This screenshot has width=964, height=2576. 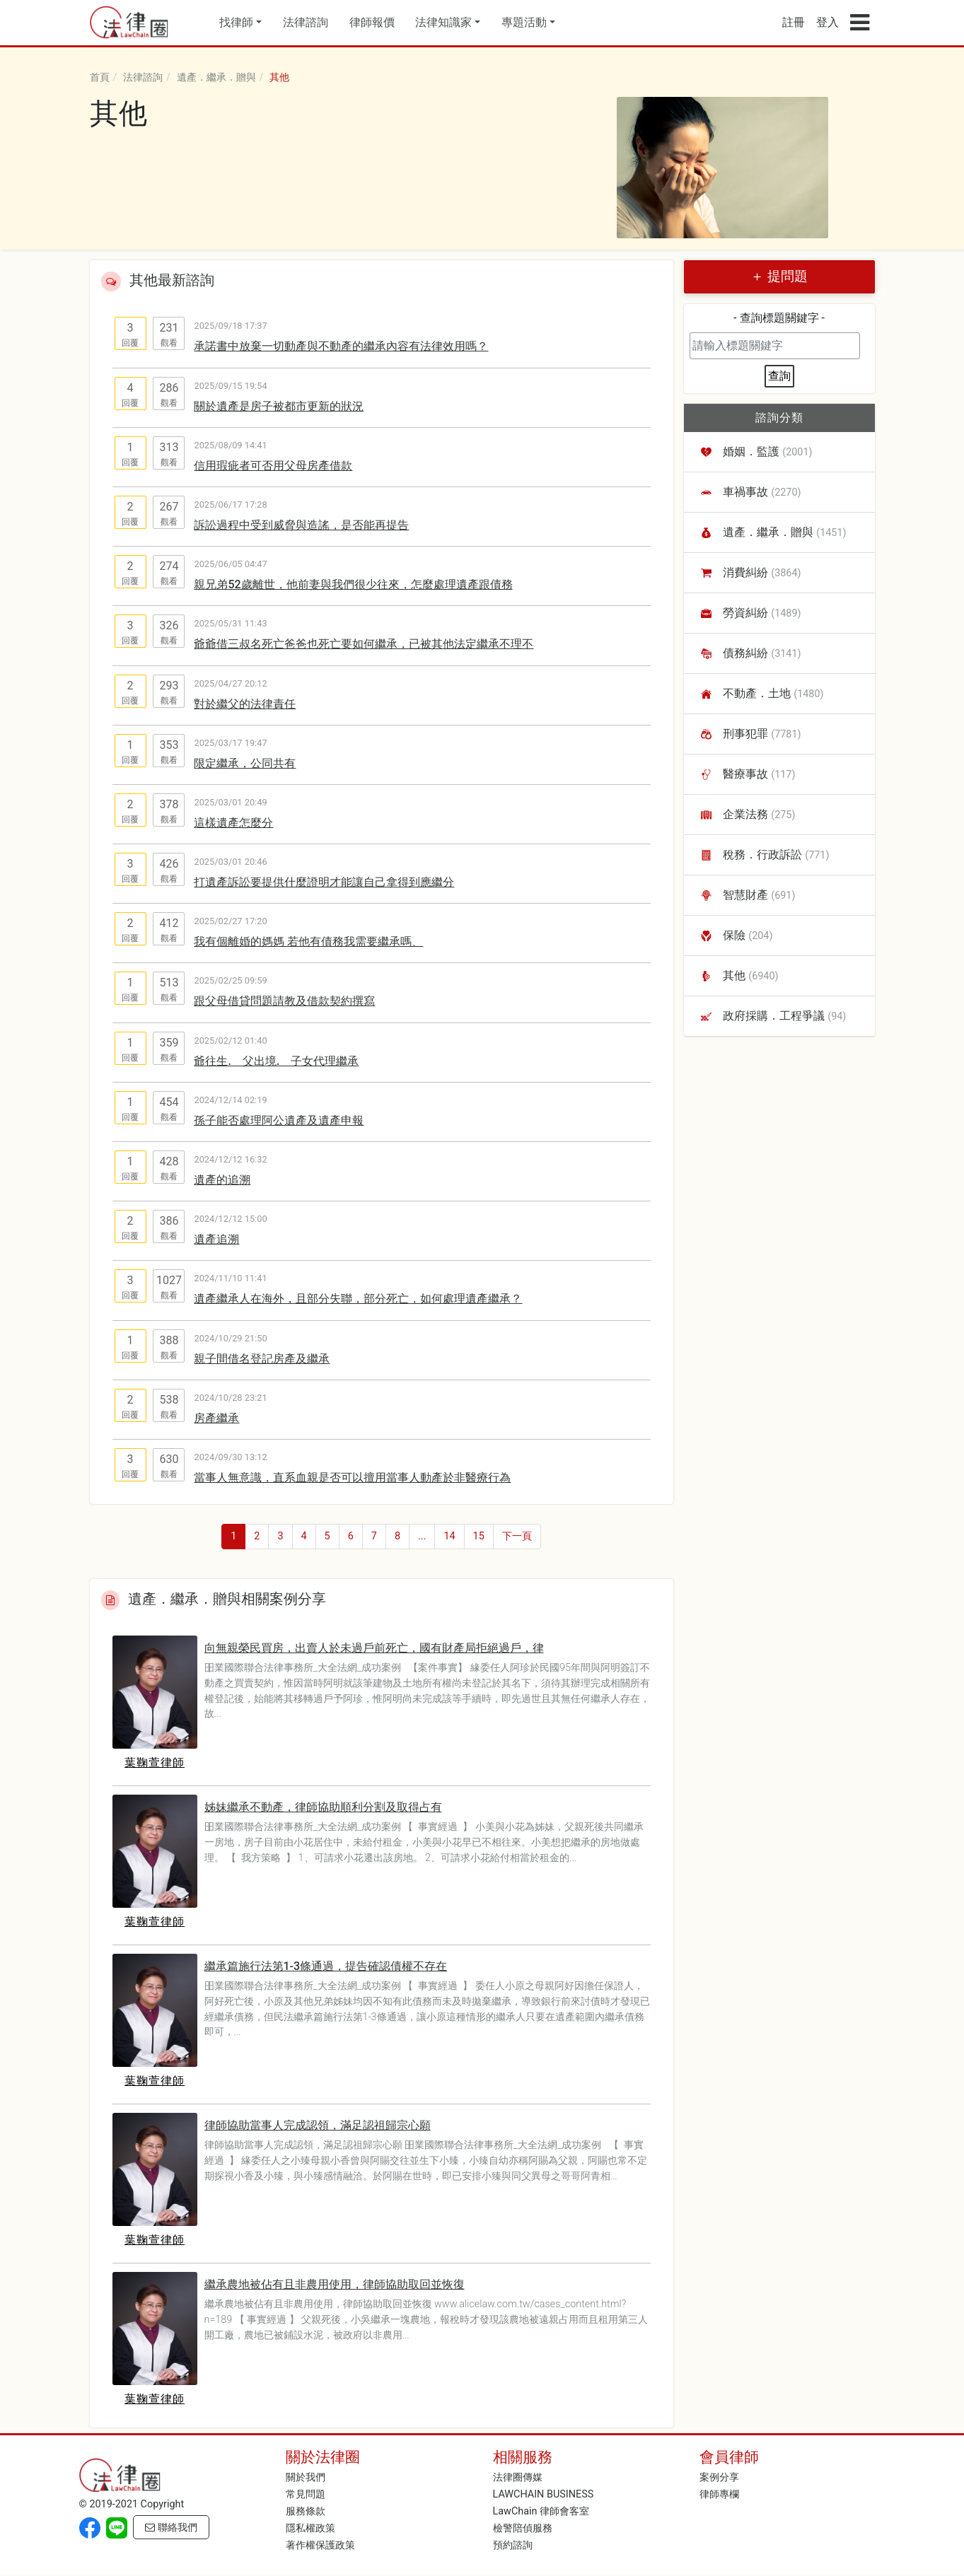 What do you see at coordinates (326, 1966) in the screenshot?
I see `繼承篇施行法第1-3條通過，提告確認債權不存在` at bounding box center [326, 1966].